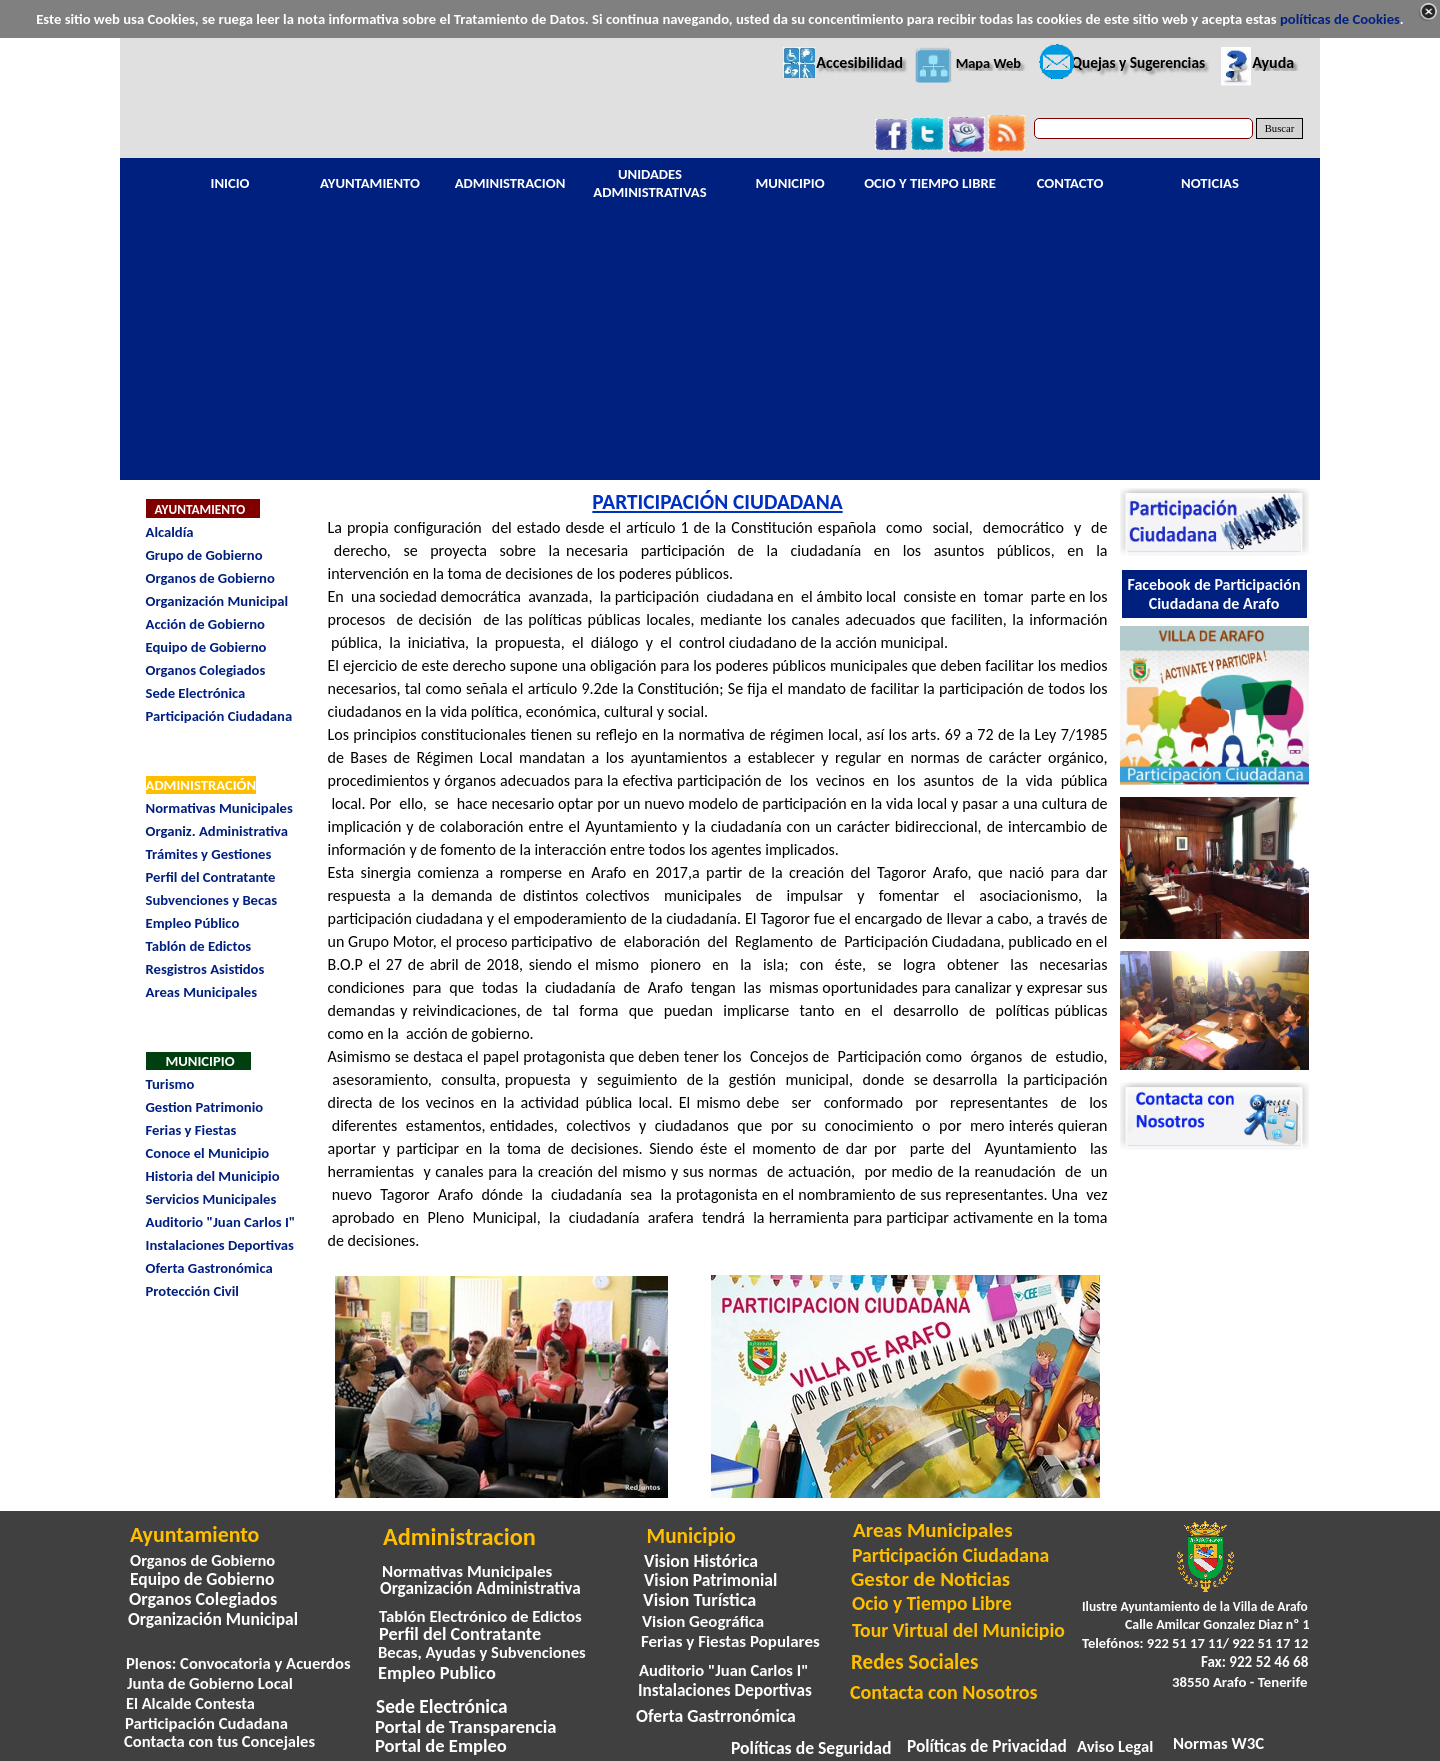  I want to click on políticas de Cookies, so click(1340, 19).